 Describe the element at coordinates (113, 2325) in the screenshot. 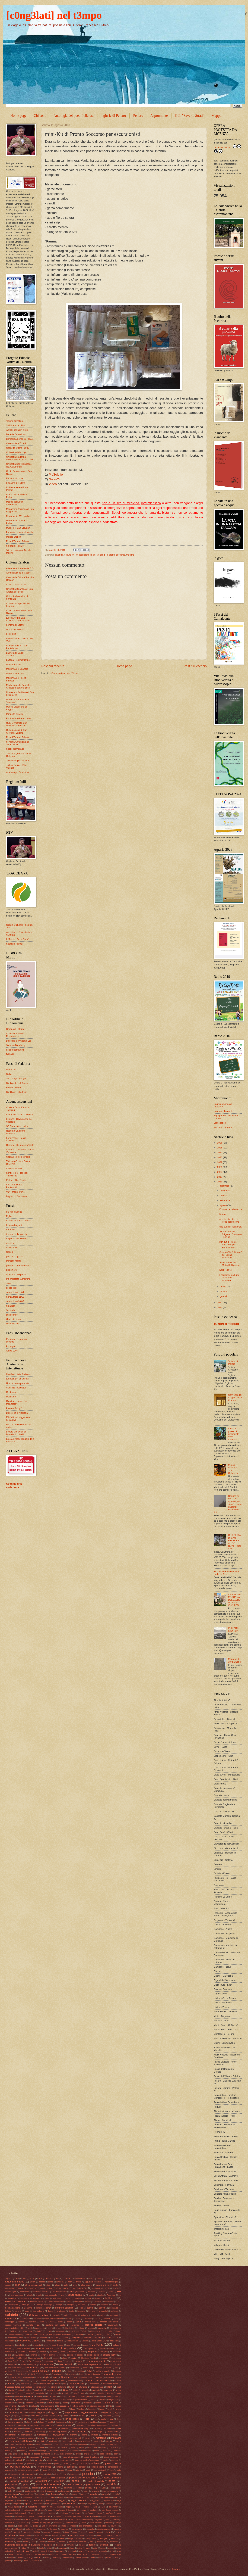

I see `cavagrande` at that location.